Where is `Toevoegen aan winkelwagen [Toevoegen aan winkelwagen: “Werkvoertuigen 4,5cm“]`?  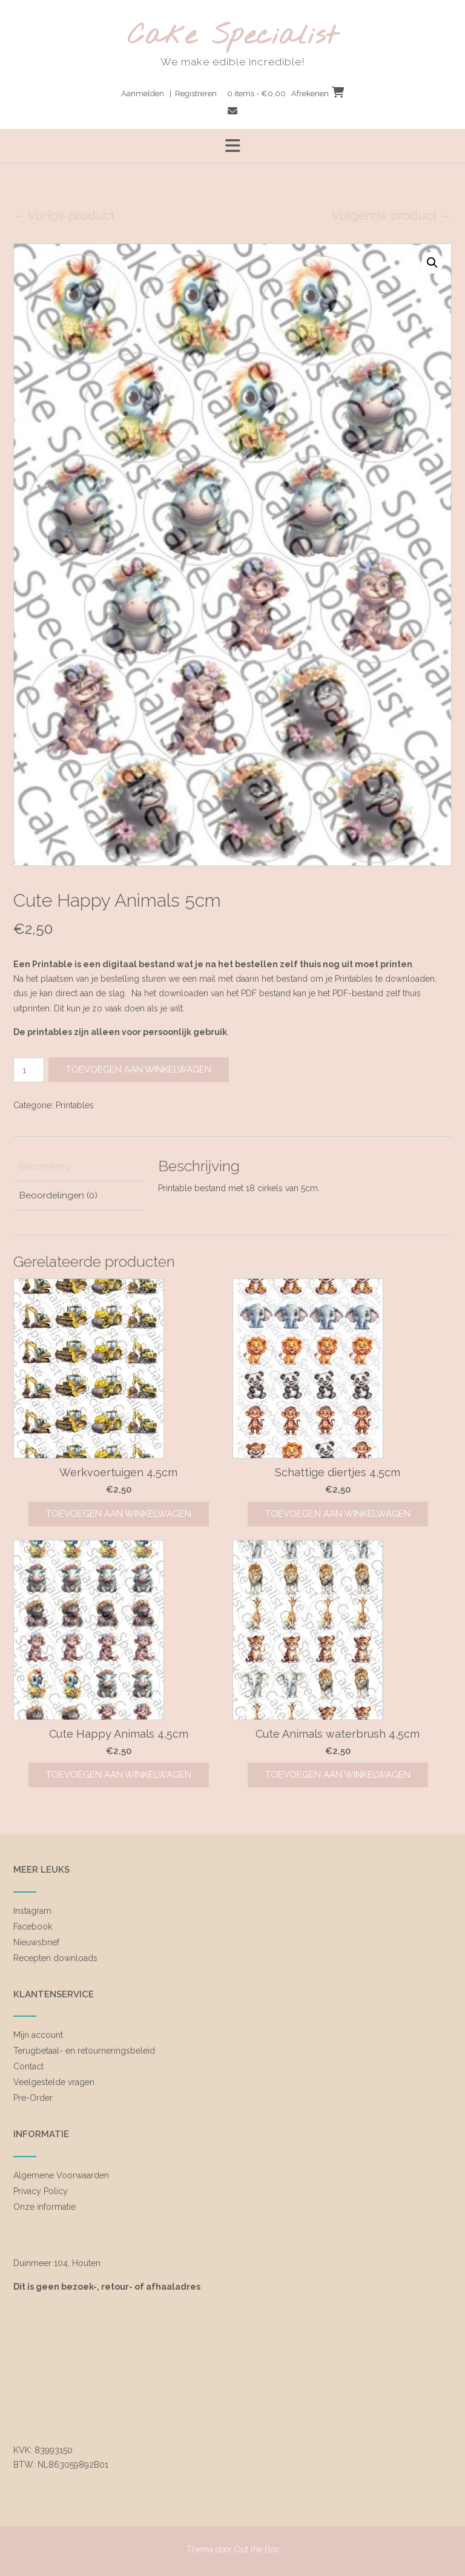 Toevoegen aan winkelwagen [Toevoegen aan winkelwagen: “Werkvoertuigen 4,5cm“] is located at coordinates (118, 1513).